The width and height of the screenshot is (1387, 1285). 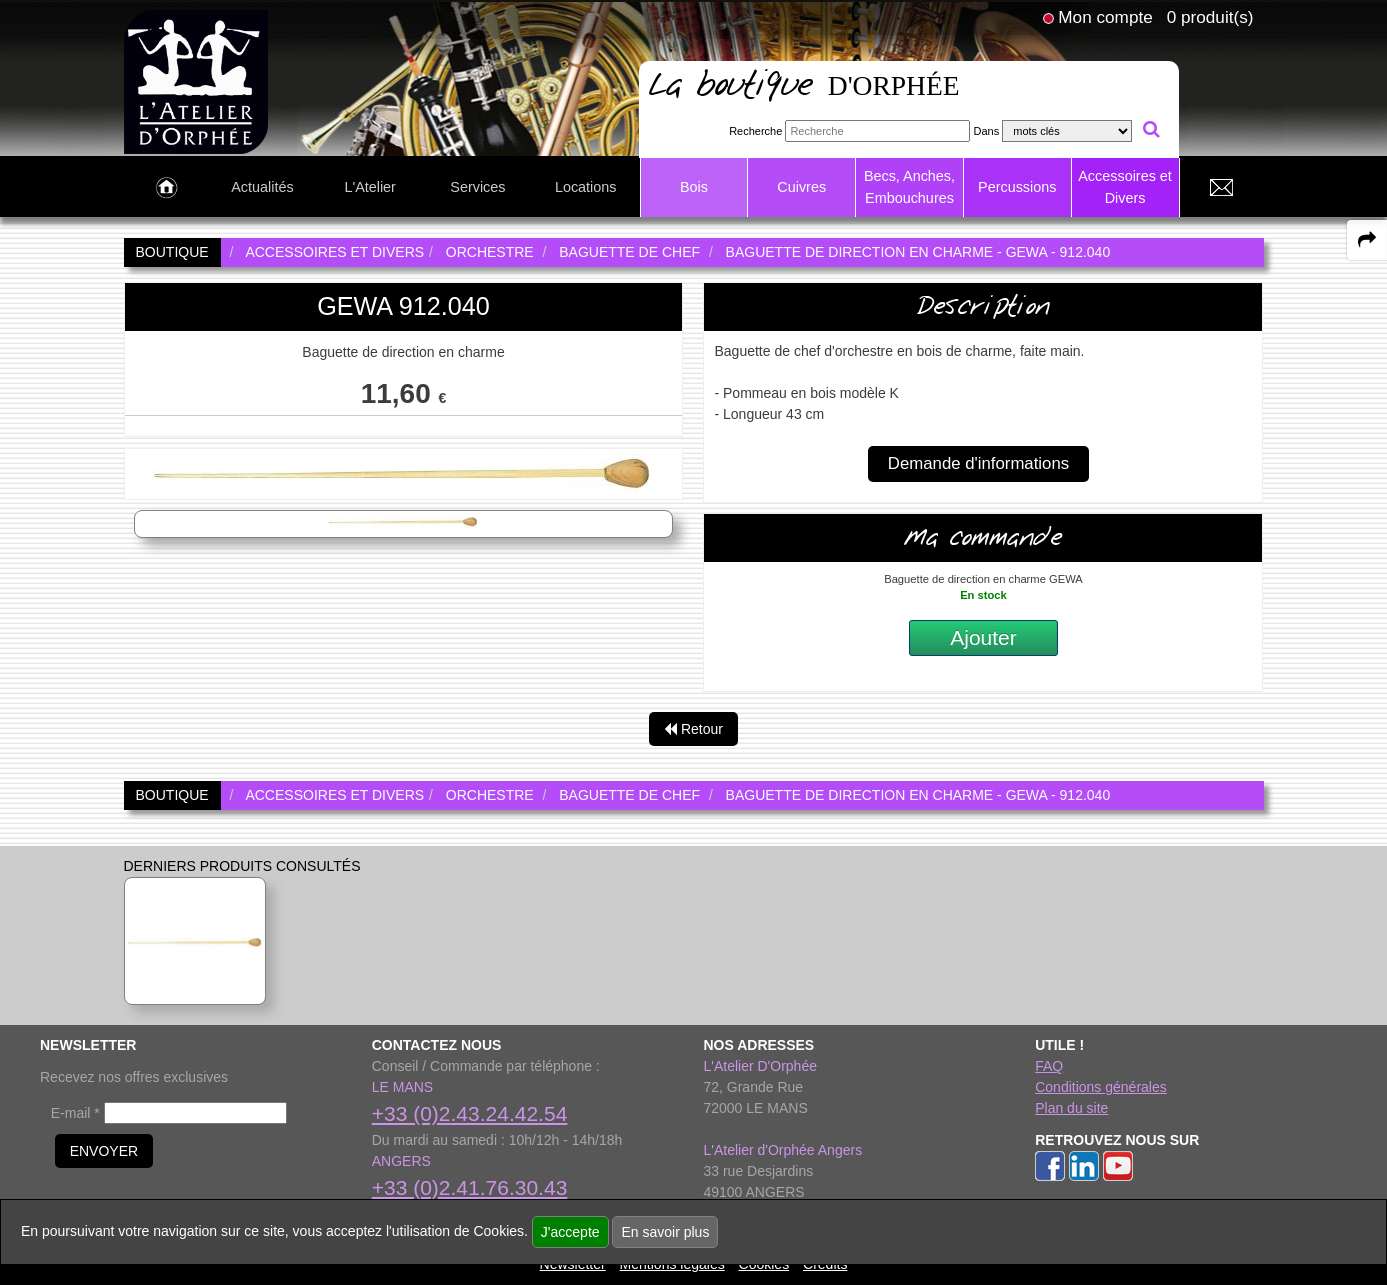 What do you see at coordinates (1210, 17) in the screenshot?
I see `0 produit(s)` at bounding box center [1210, 17].